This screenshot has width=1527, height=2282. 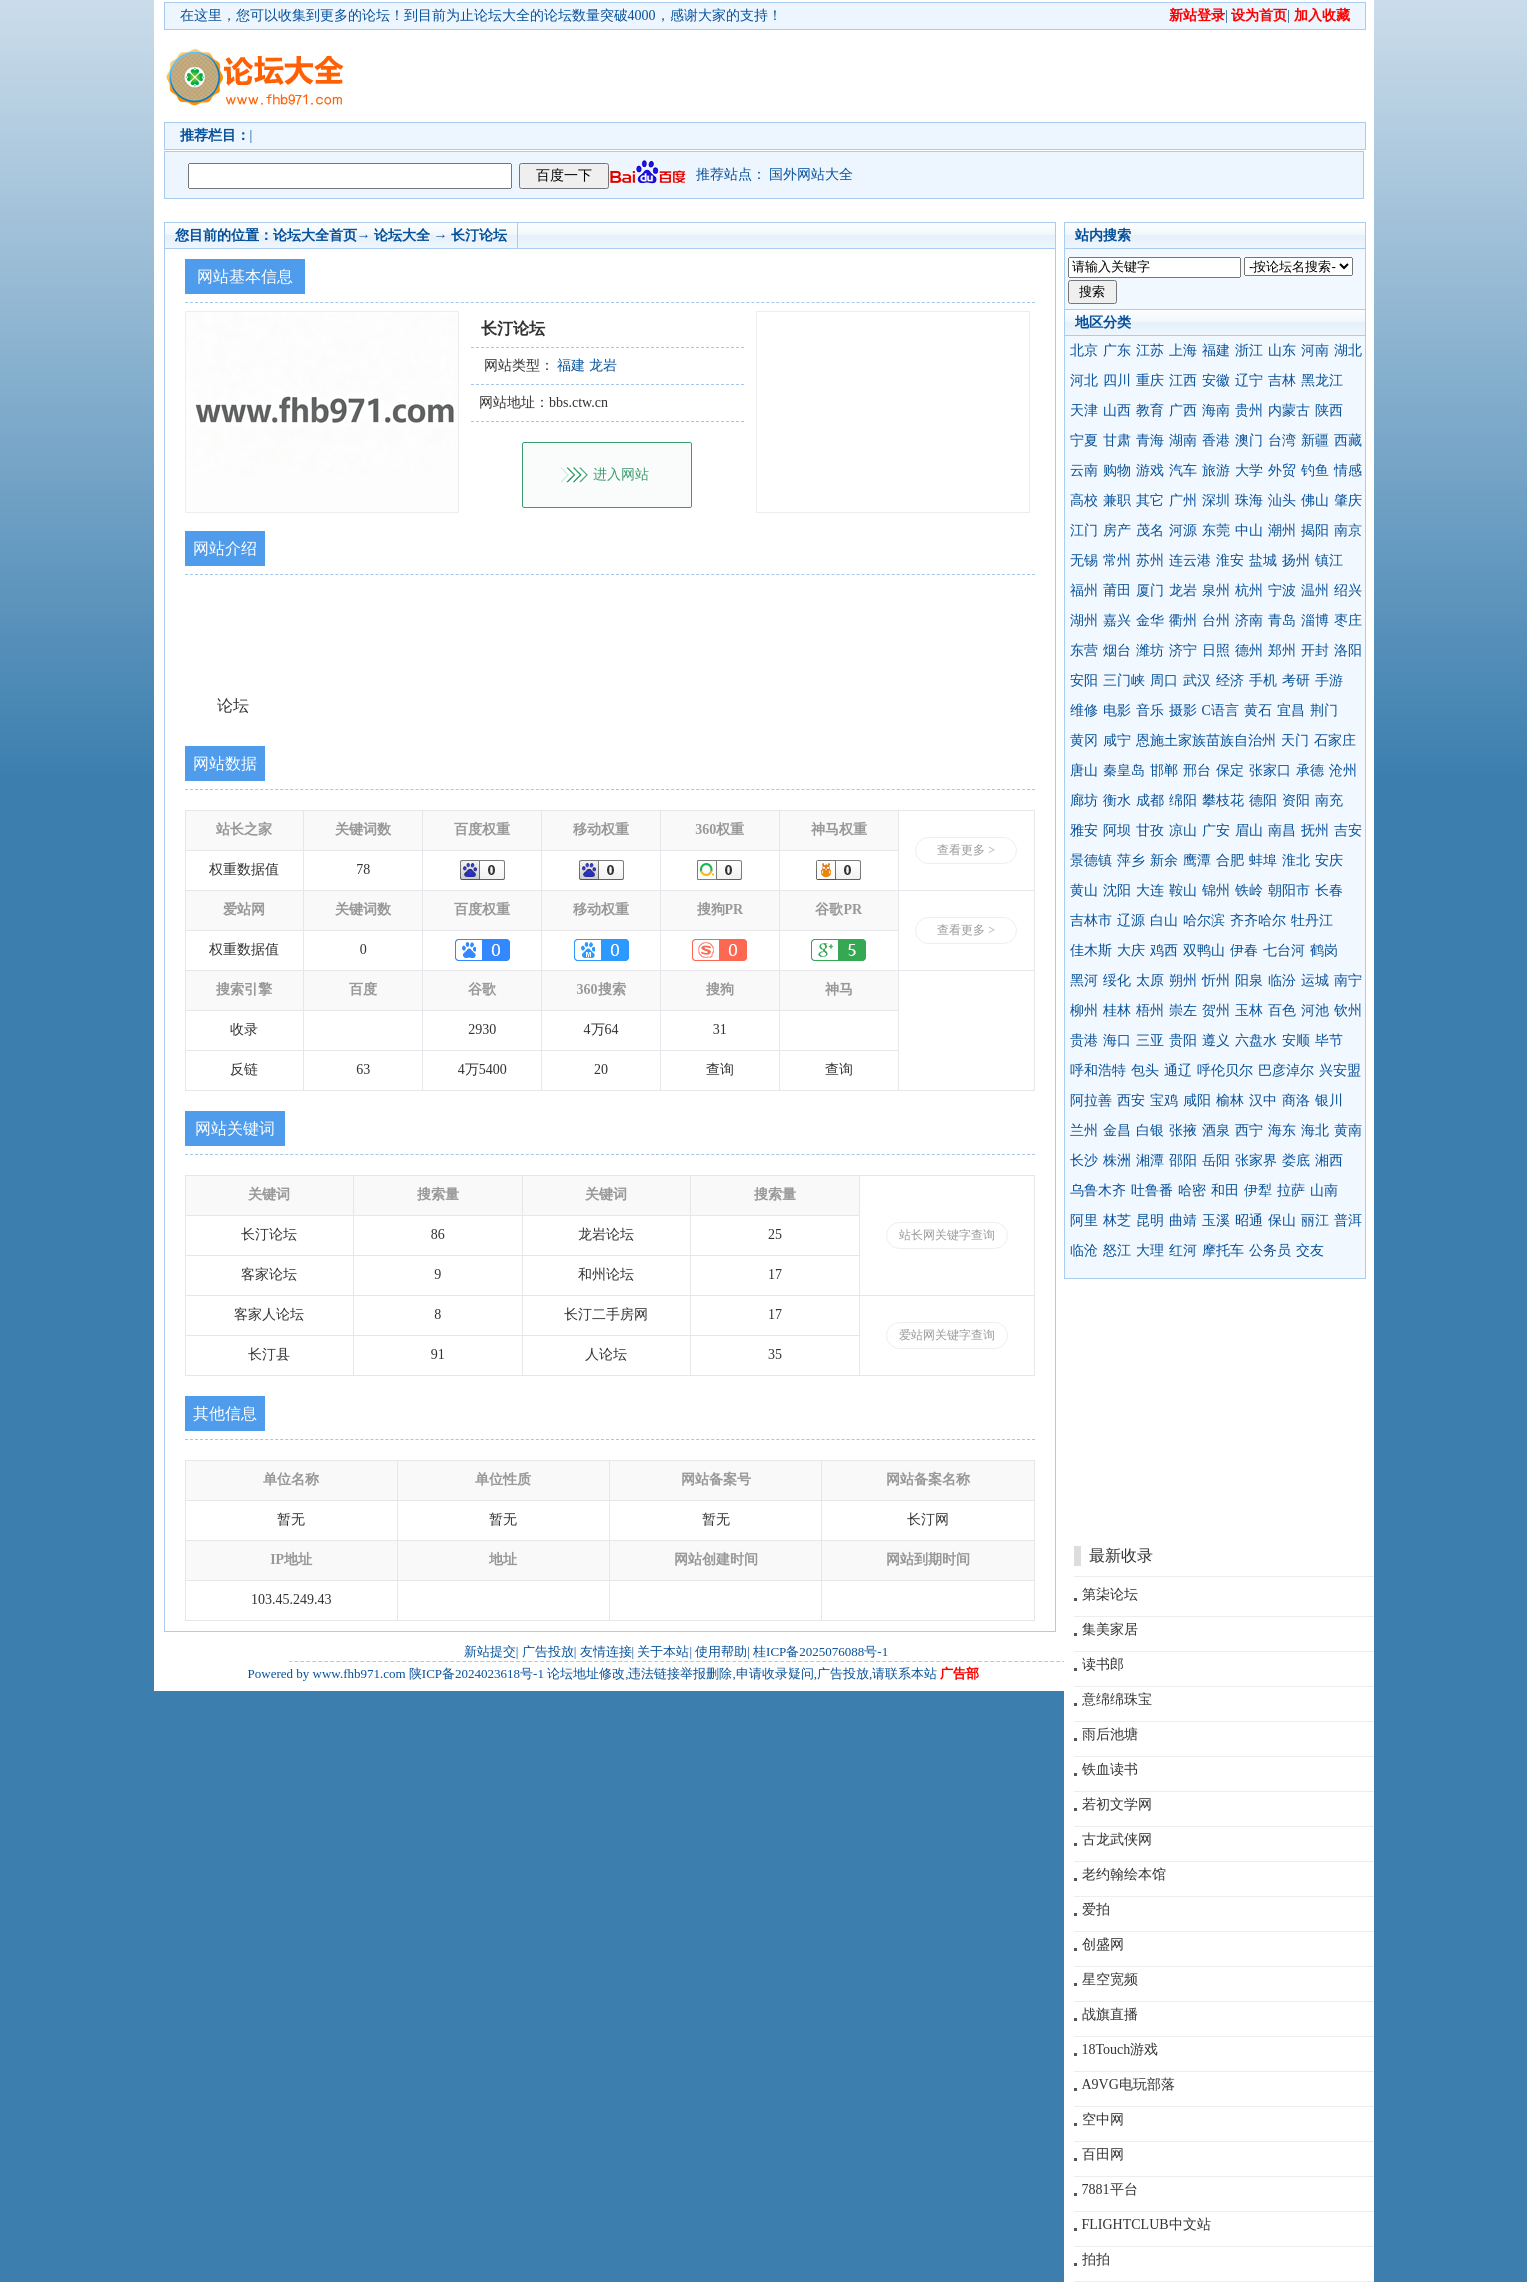 I want to click on 鹤岗, so click(x=1324, y=950).